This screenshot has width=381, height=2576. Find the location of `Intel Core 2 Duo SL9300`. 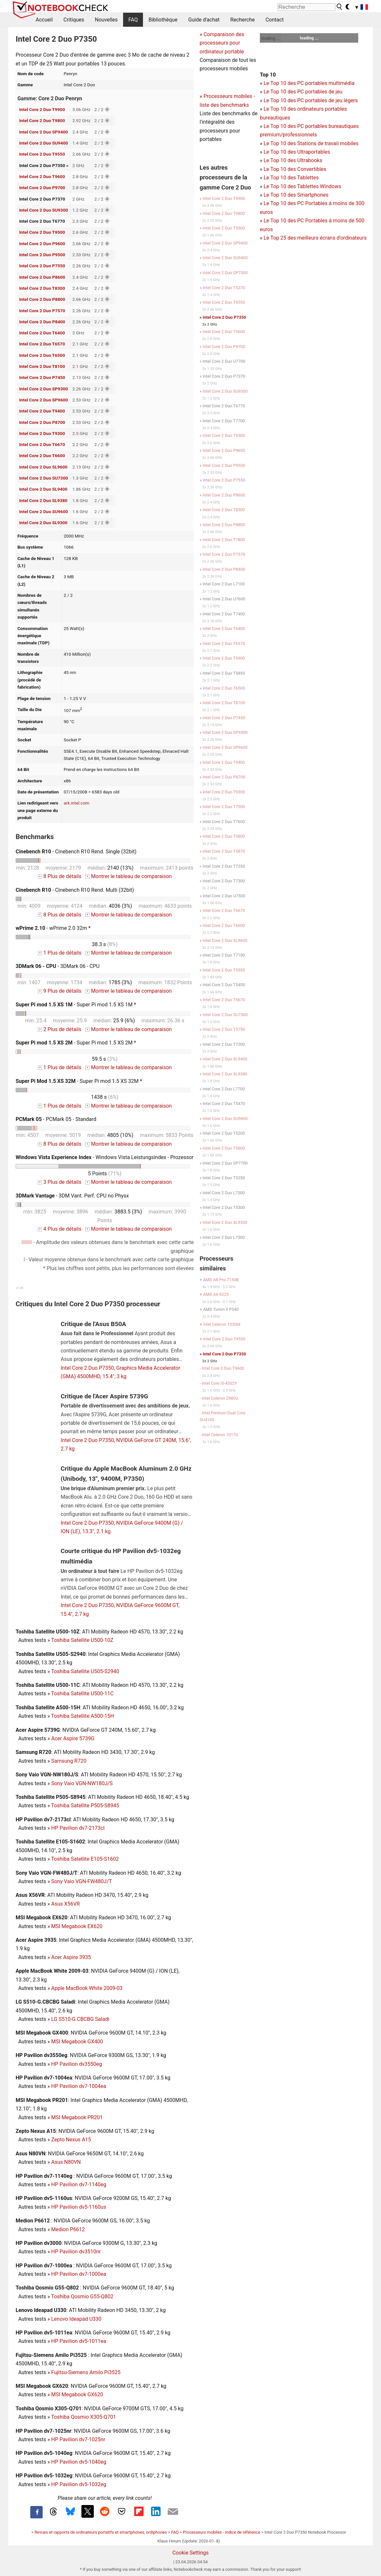

Intel Core 2 Duo SL9300 is located at coordinates (43, 522).